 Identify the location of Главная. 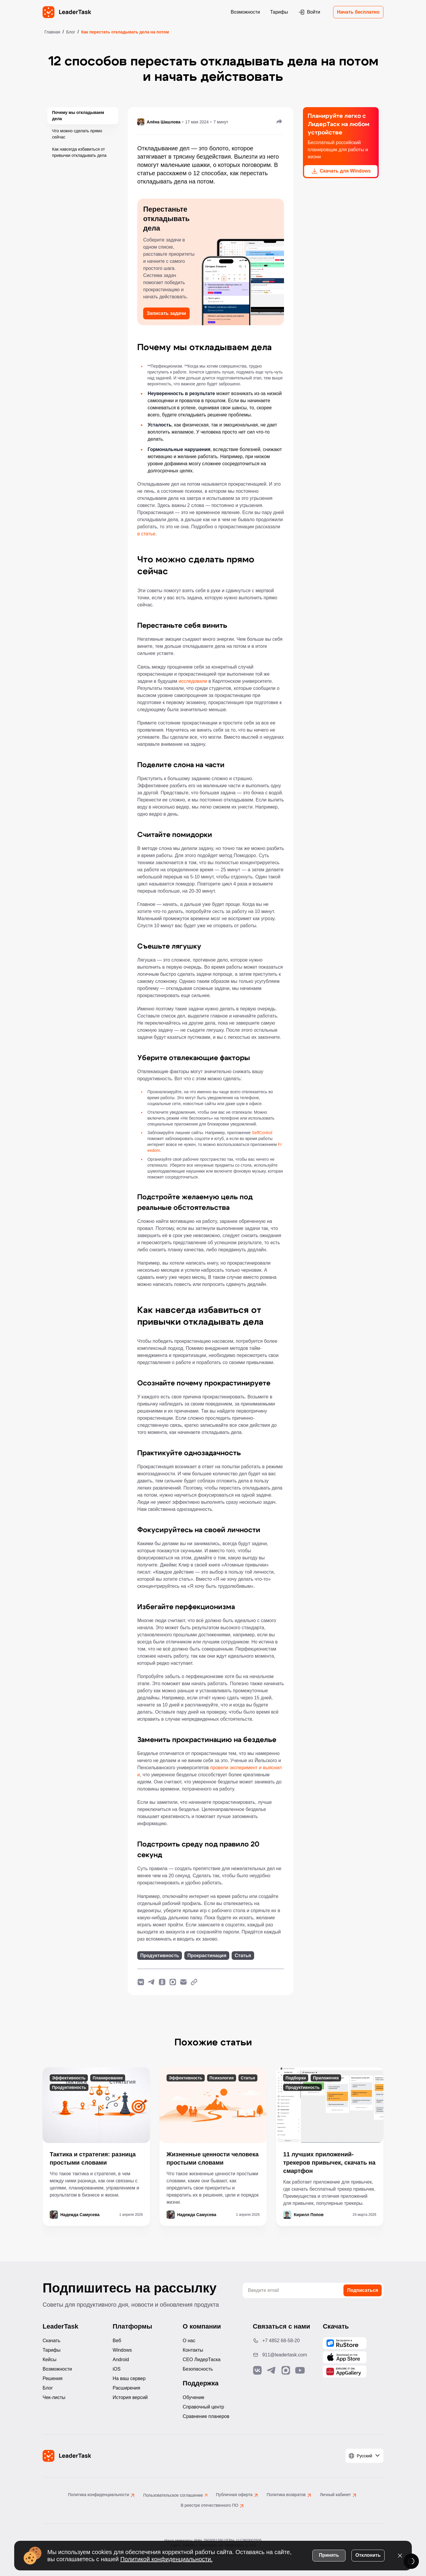
(52, 32).